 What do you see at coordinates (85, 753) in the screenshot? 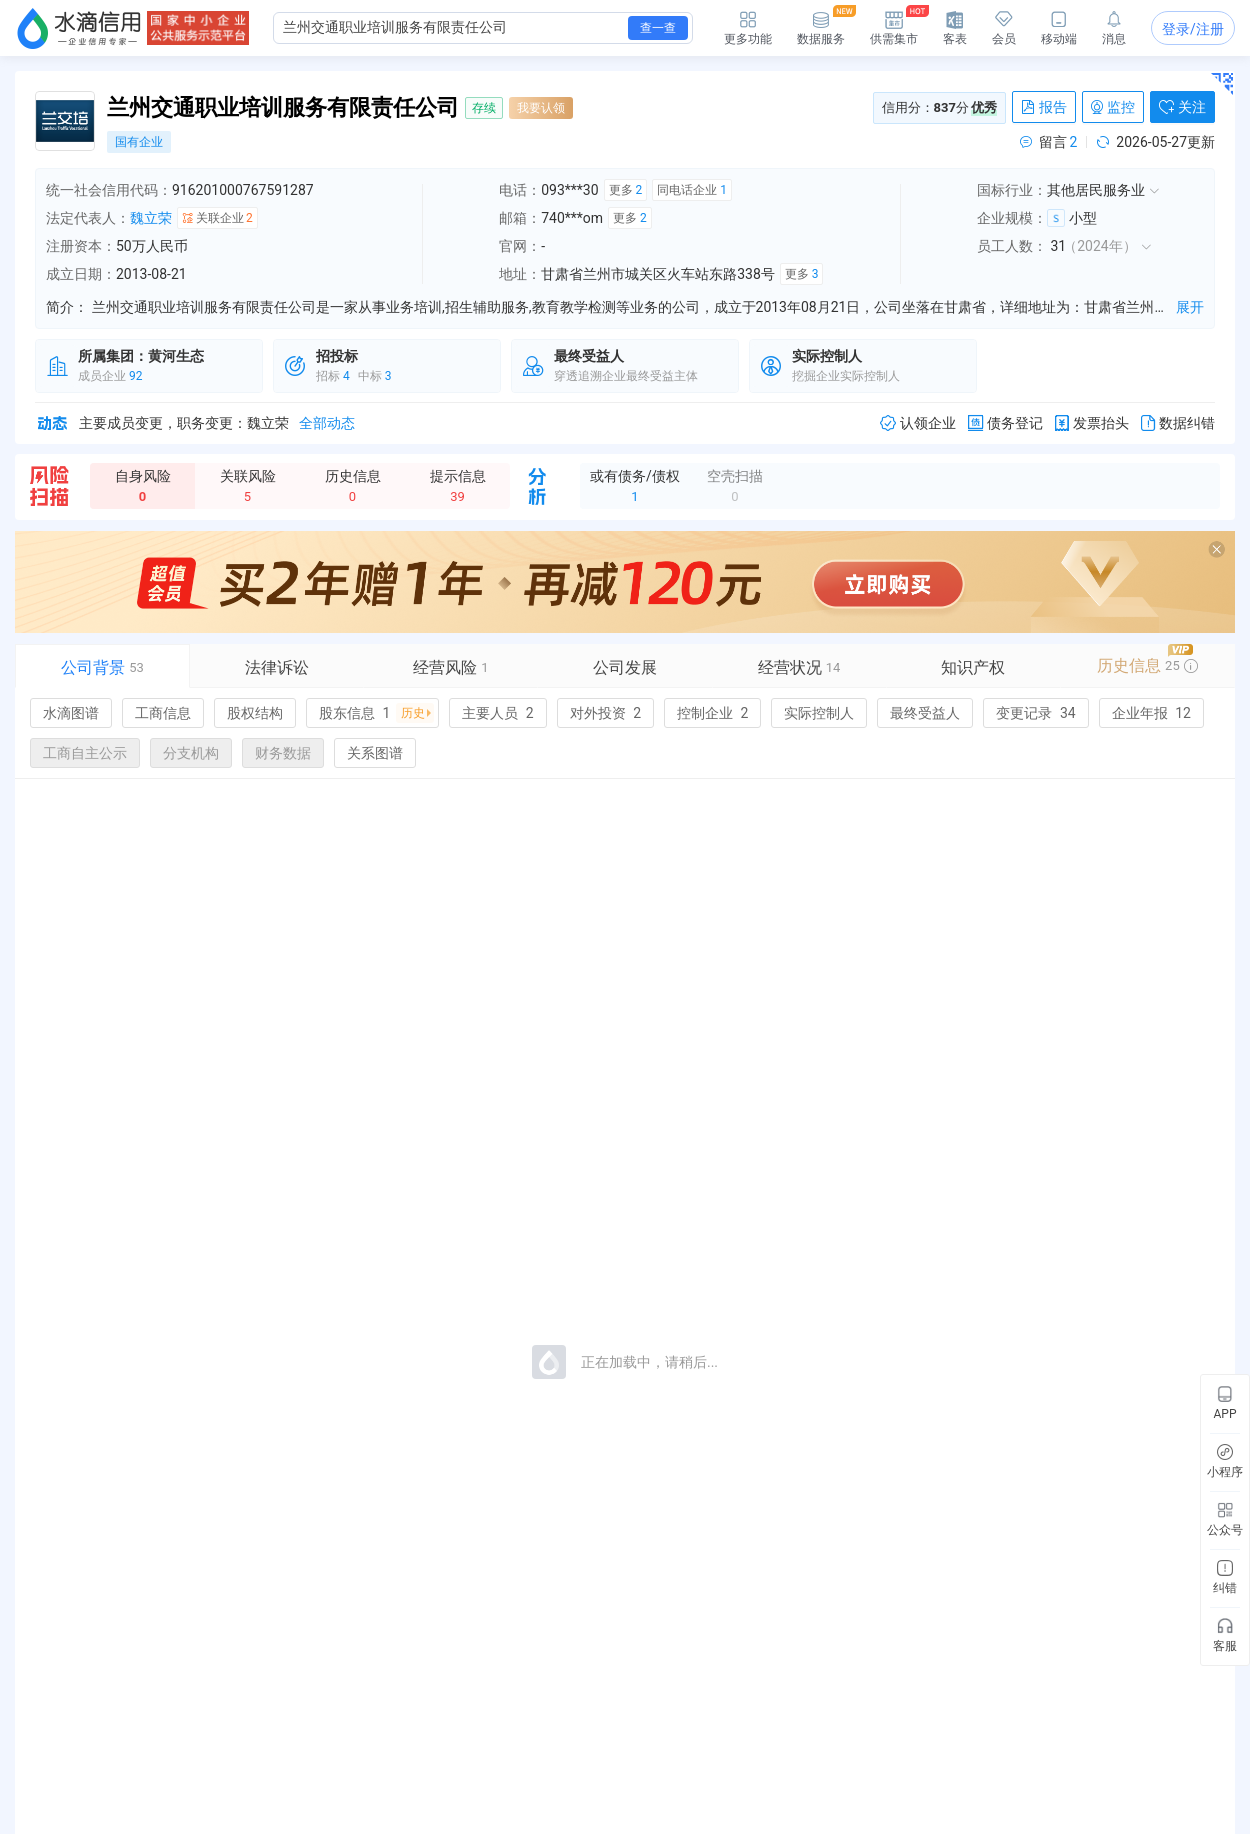
I see `工商自主公示` at bounding box center [85, 753].